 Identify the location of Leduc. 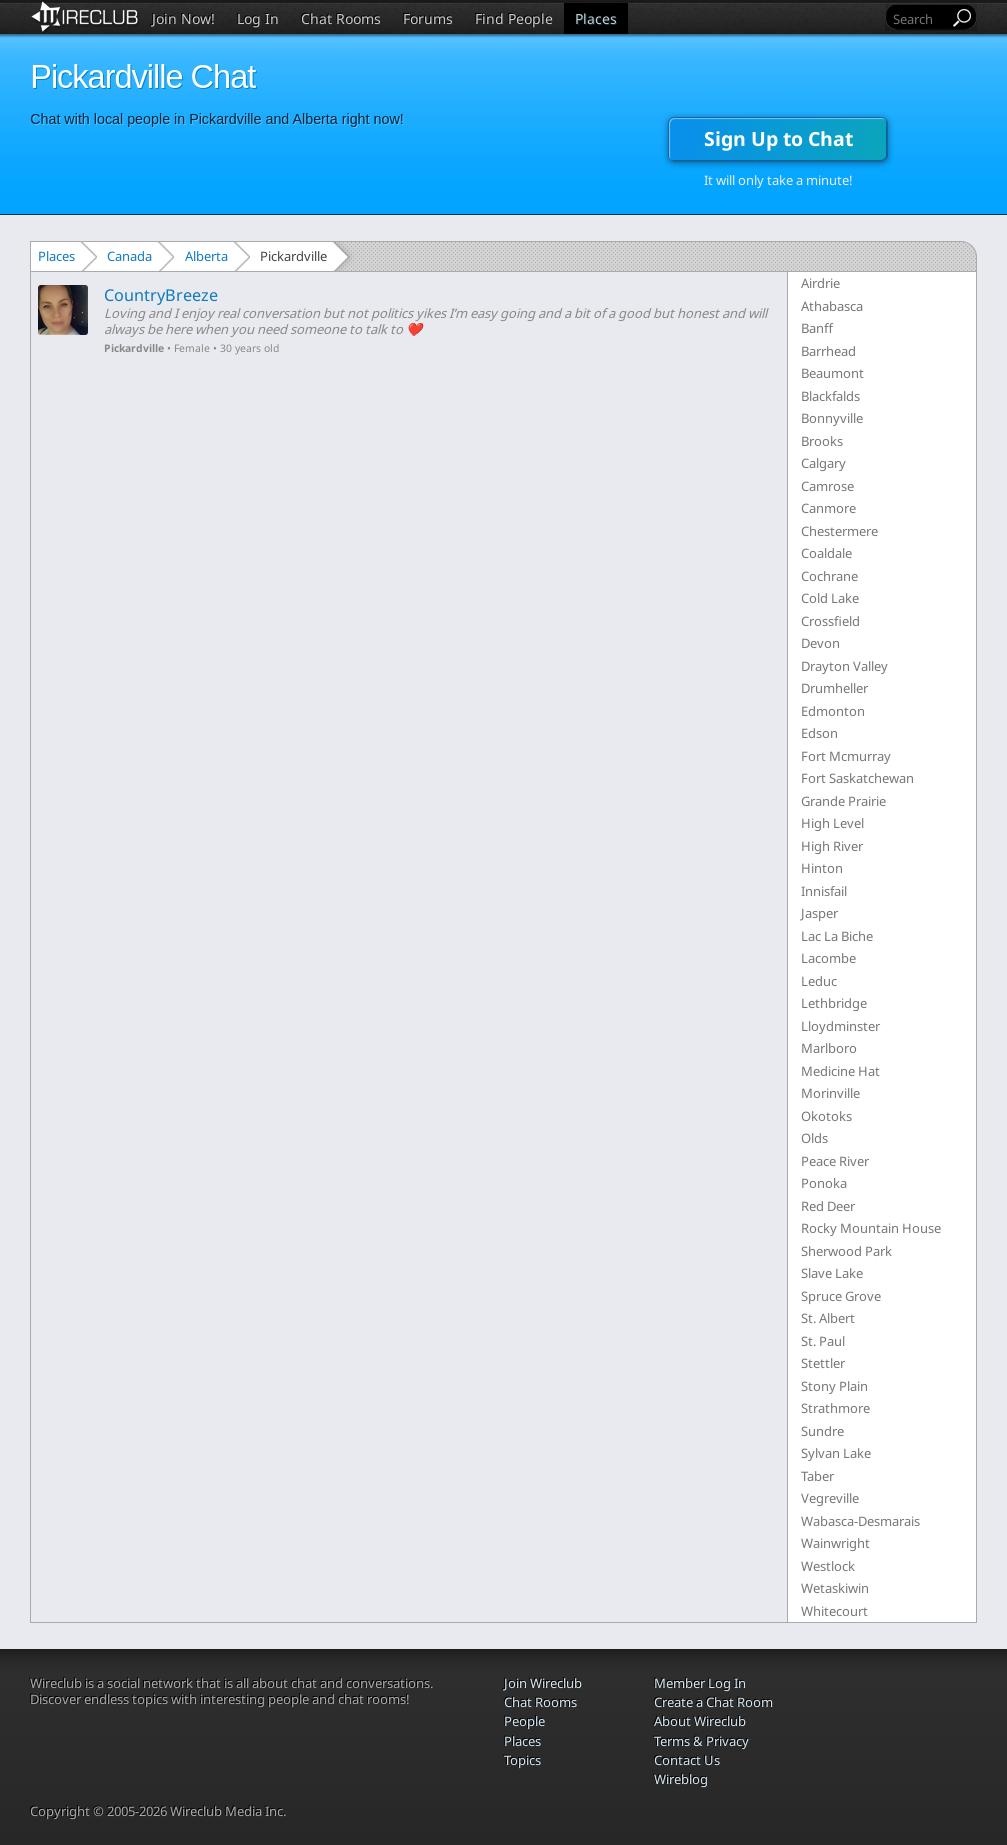
(819, 981).